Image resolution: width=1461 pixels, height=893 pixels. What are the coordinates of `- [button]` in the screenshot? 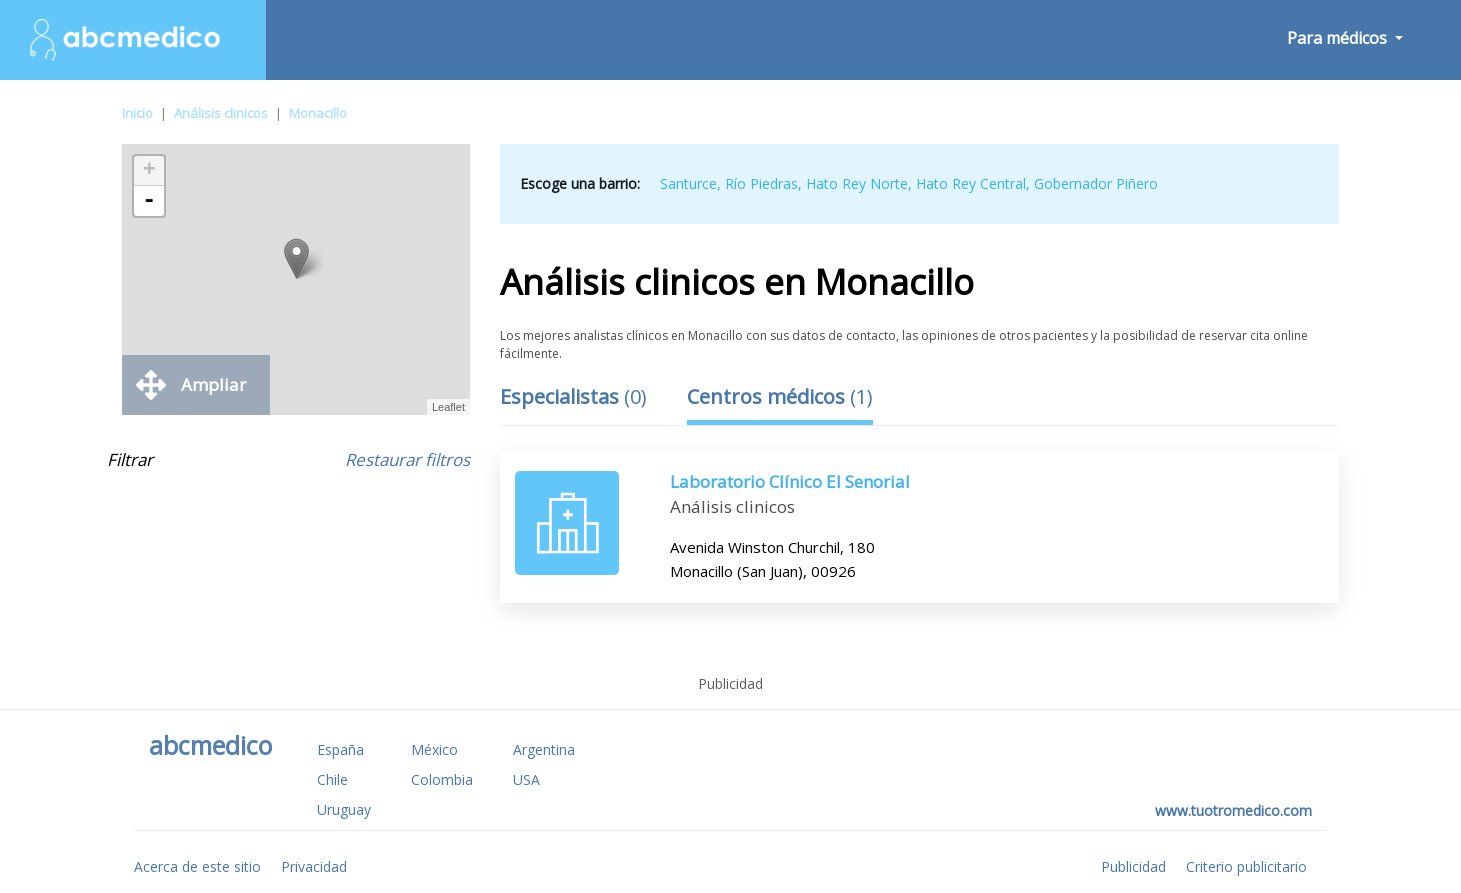 It's located at (149, 201).